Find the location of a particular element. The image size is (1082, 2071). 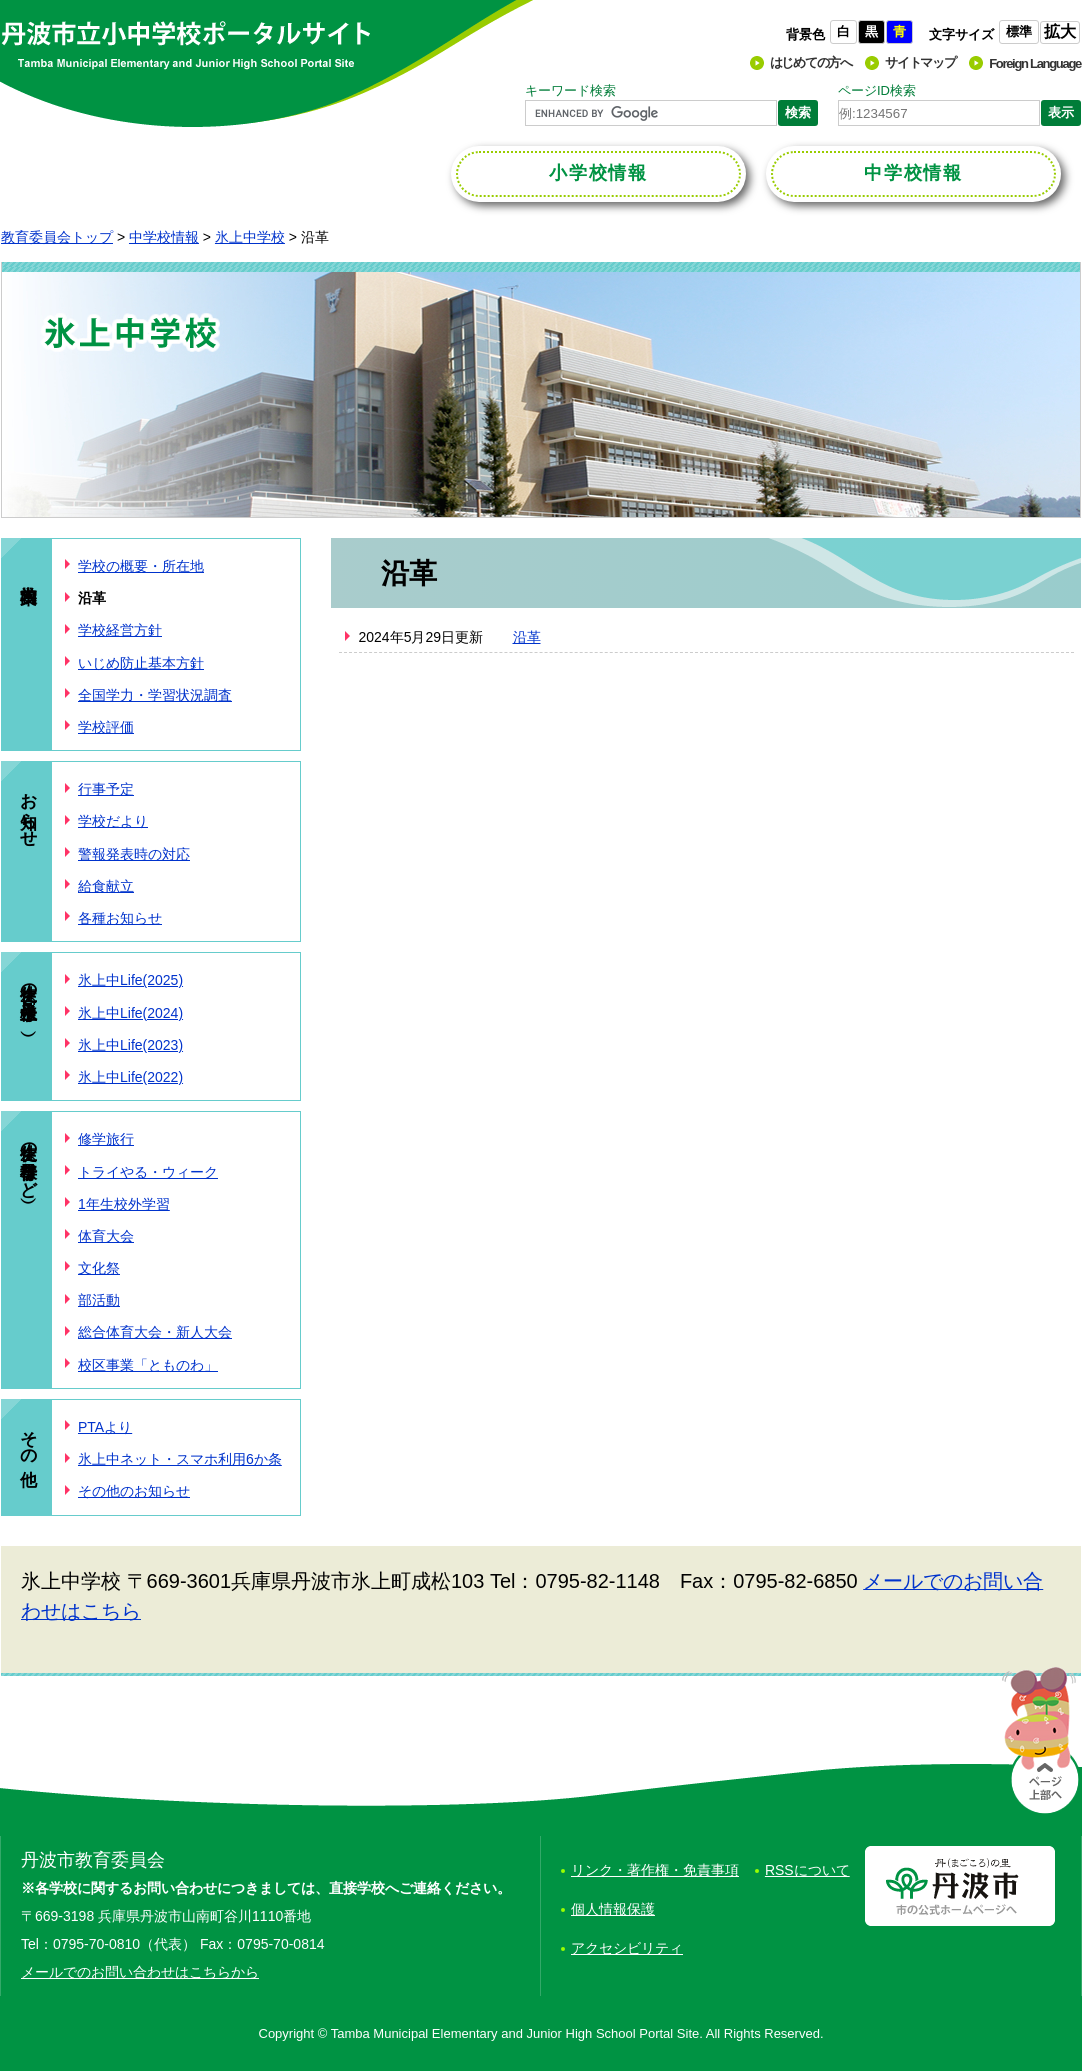

給食献立 is located at coordinates (106, 886).